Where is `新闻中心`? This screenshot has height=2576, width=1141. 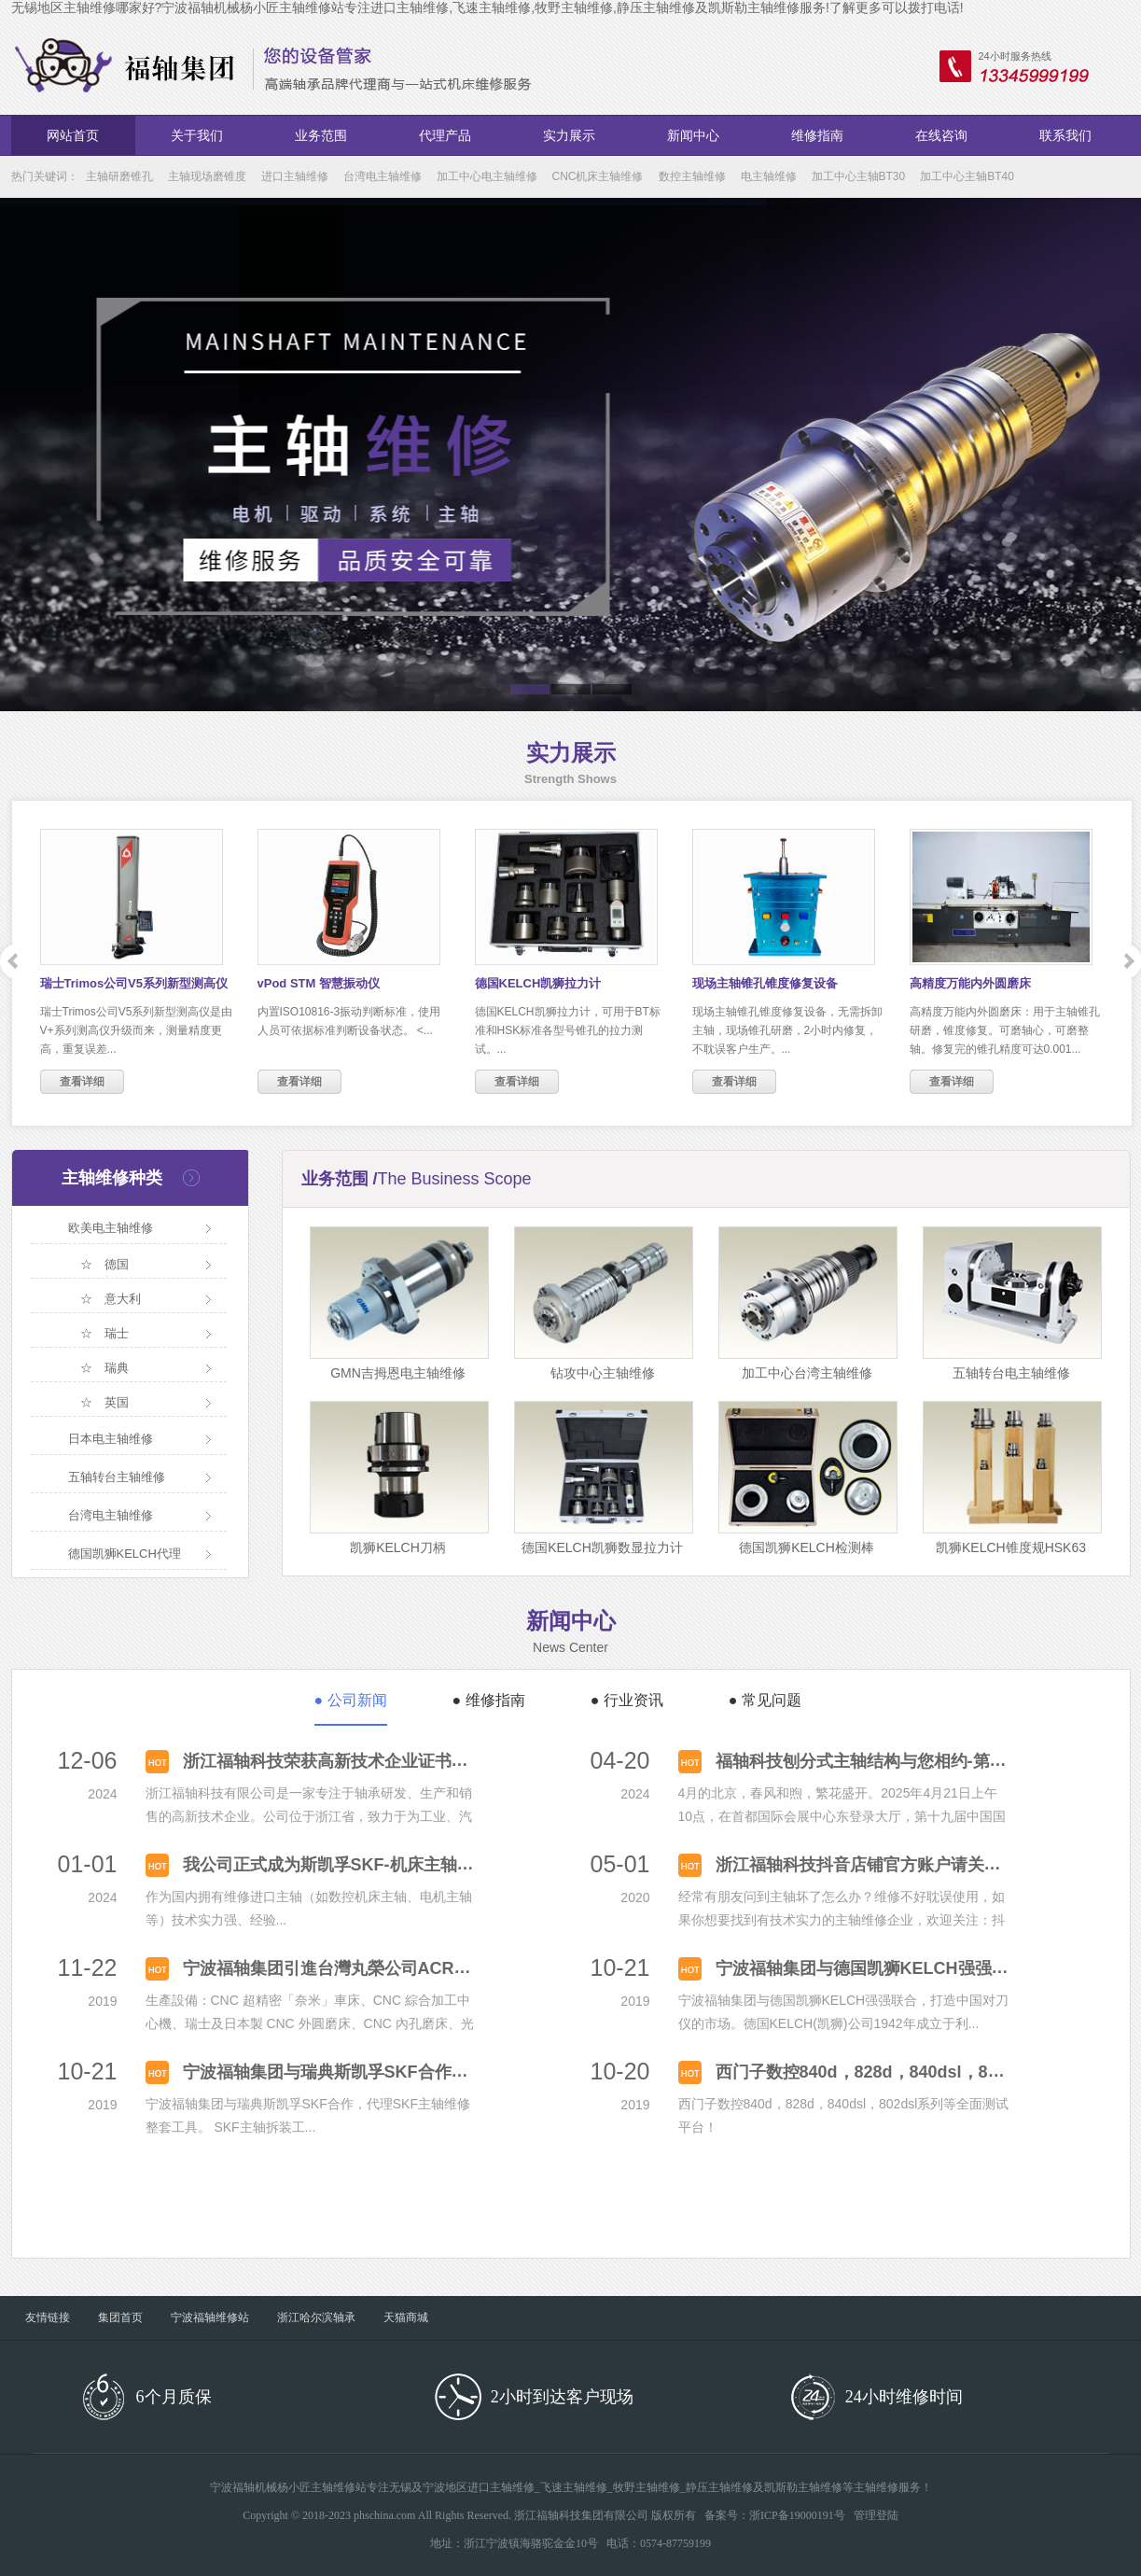 新闻中心 is located at coordinates (693, 135).